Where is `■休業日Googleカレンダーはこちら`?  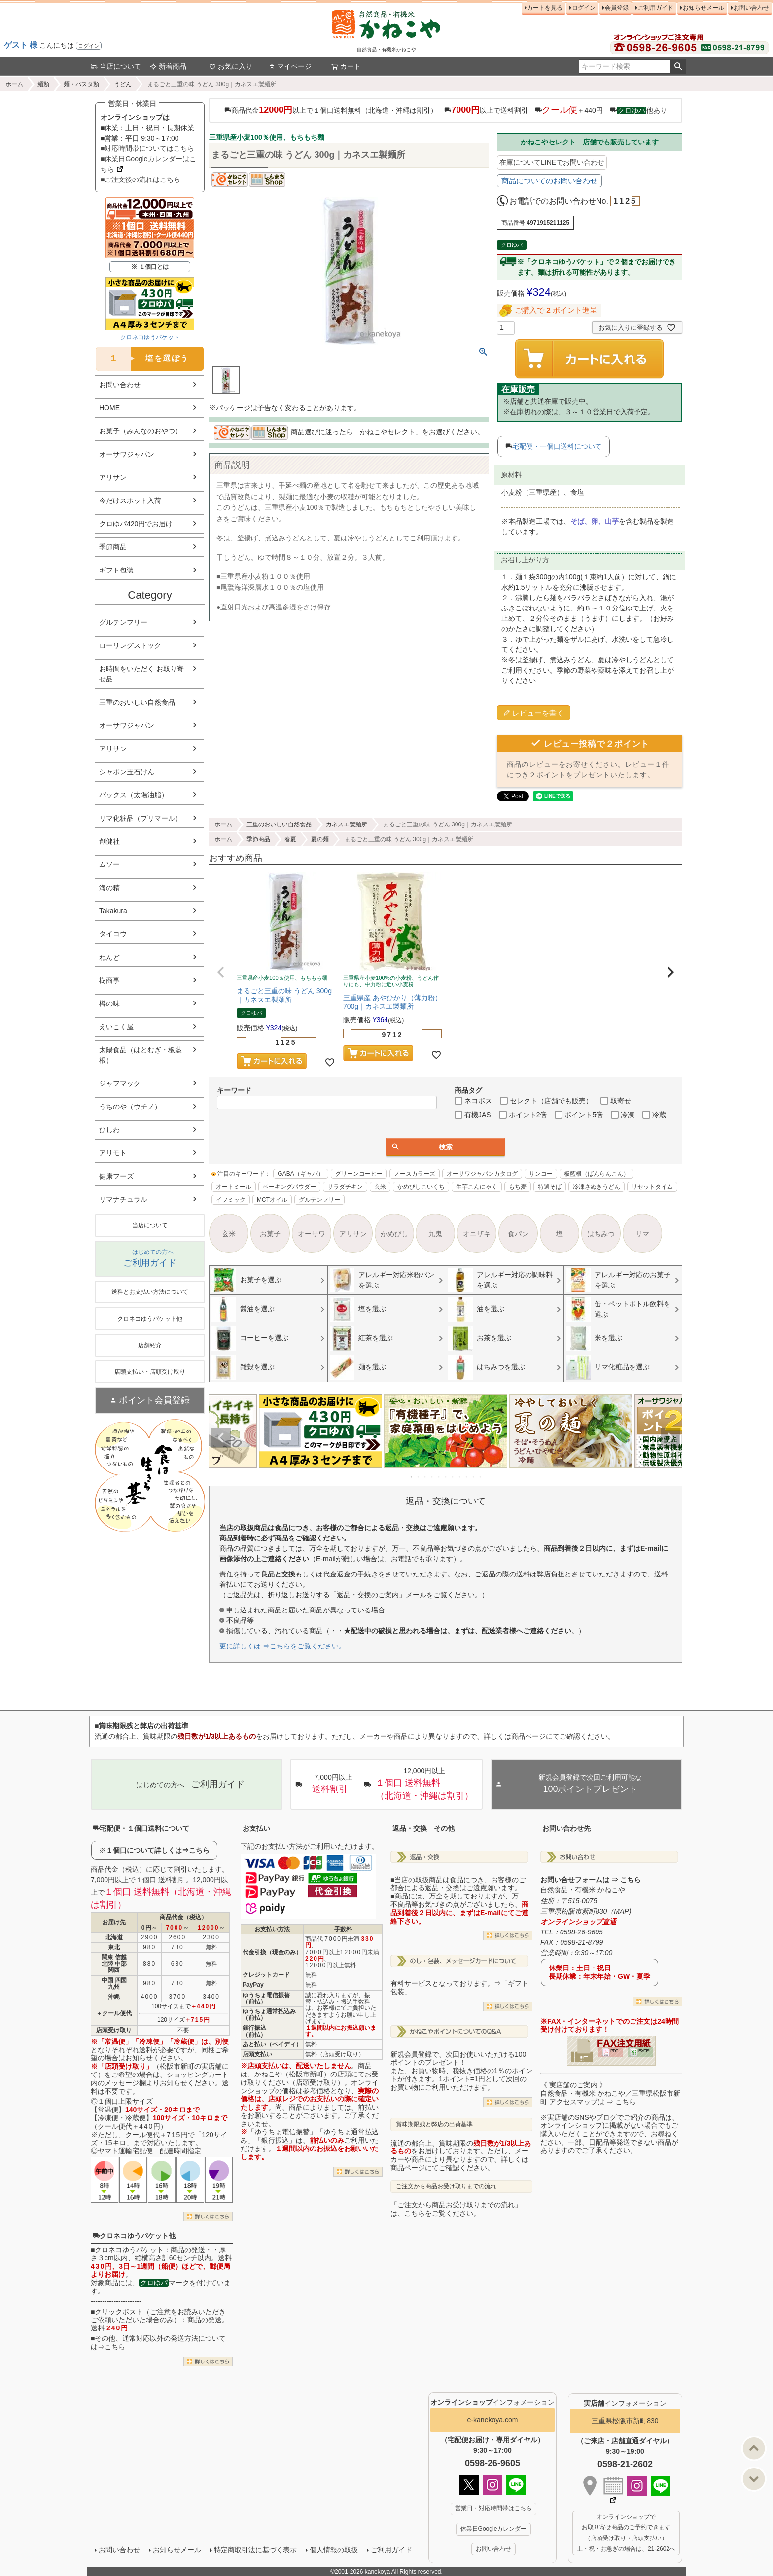 ■休業日Googleカレンダーはこちら is located at coordinates (148, 164).